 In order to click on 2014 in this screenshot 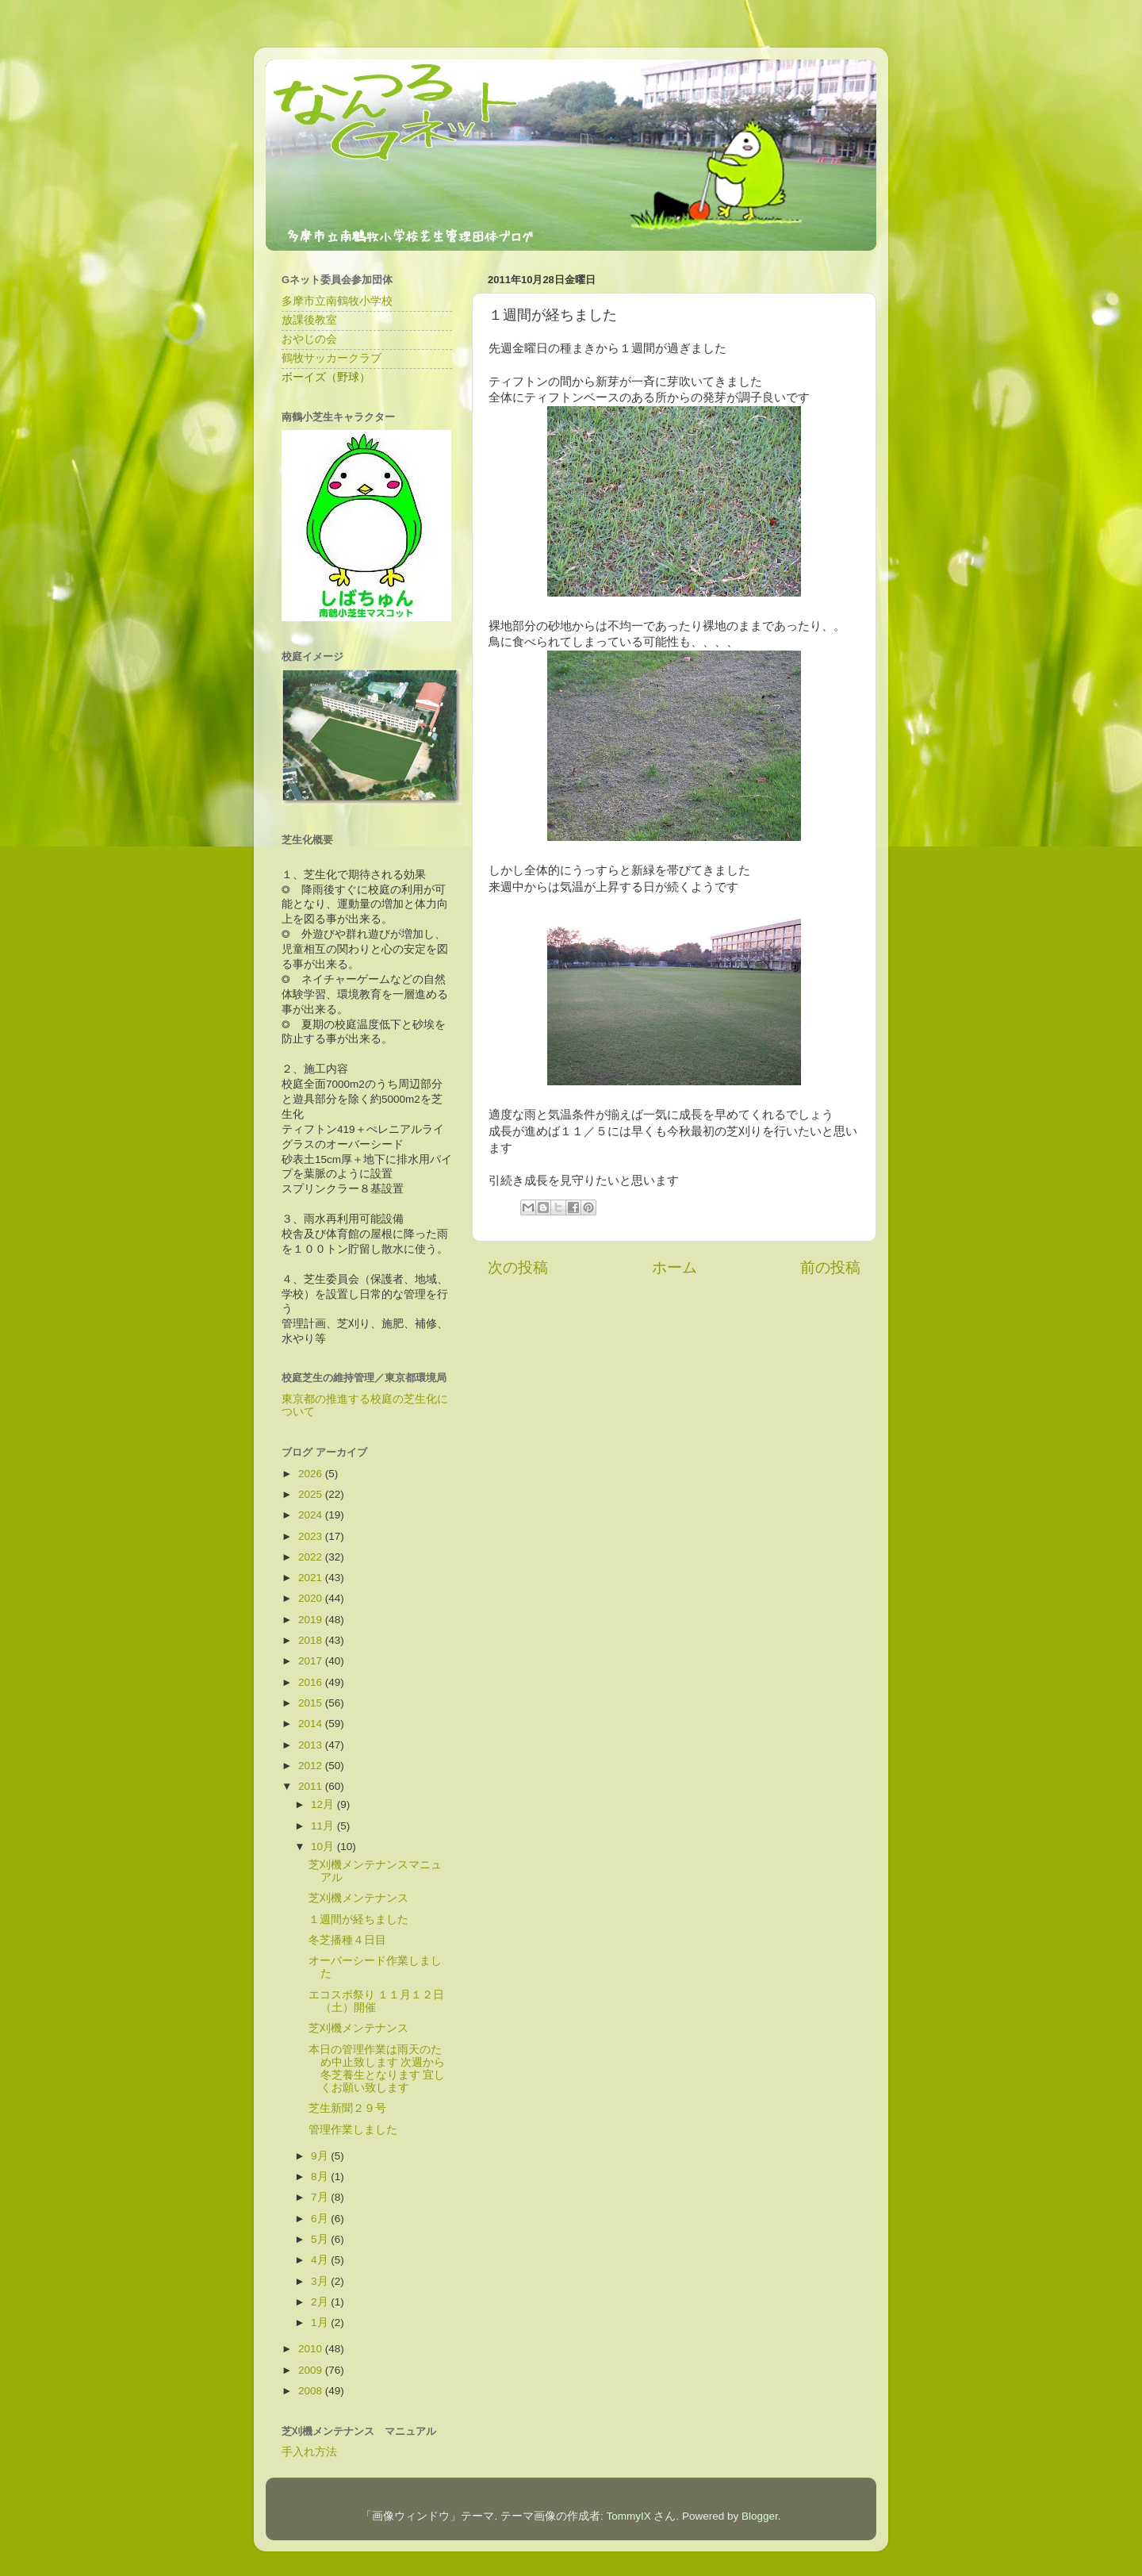, I will do `click(311, 1723)`.